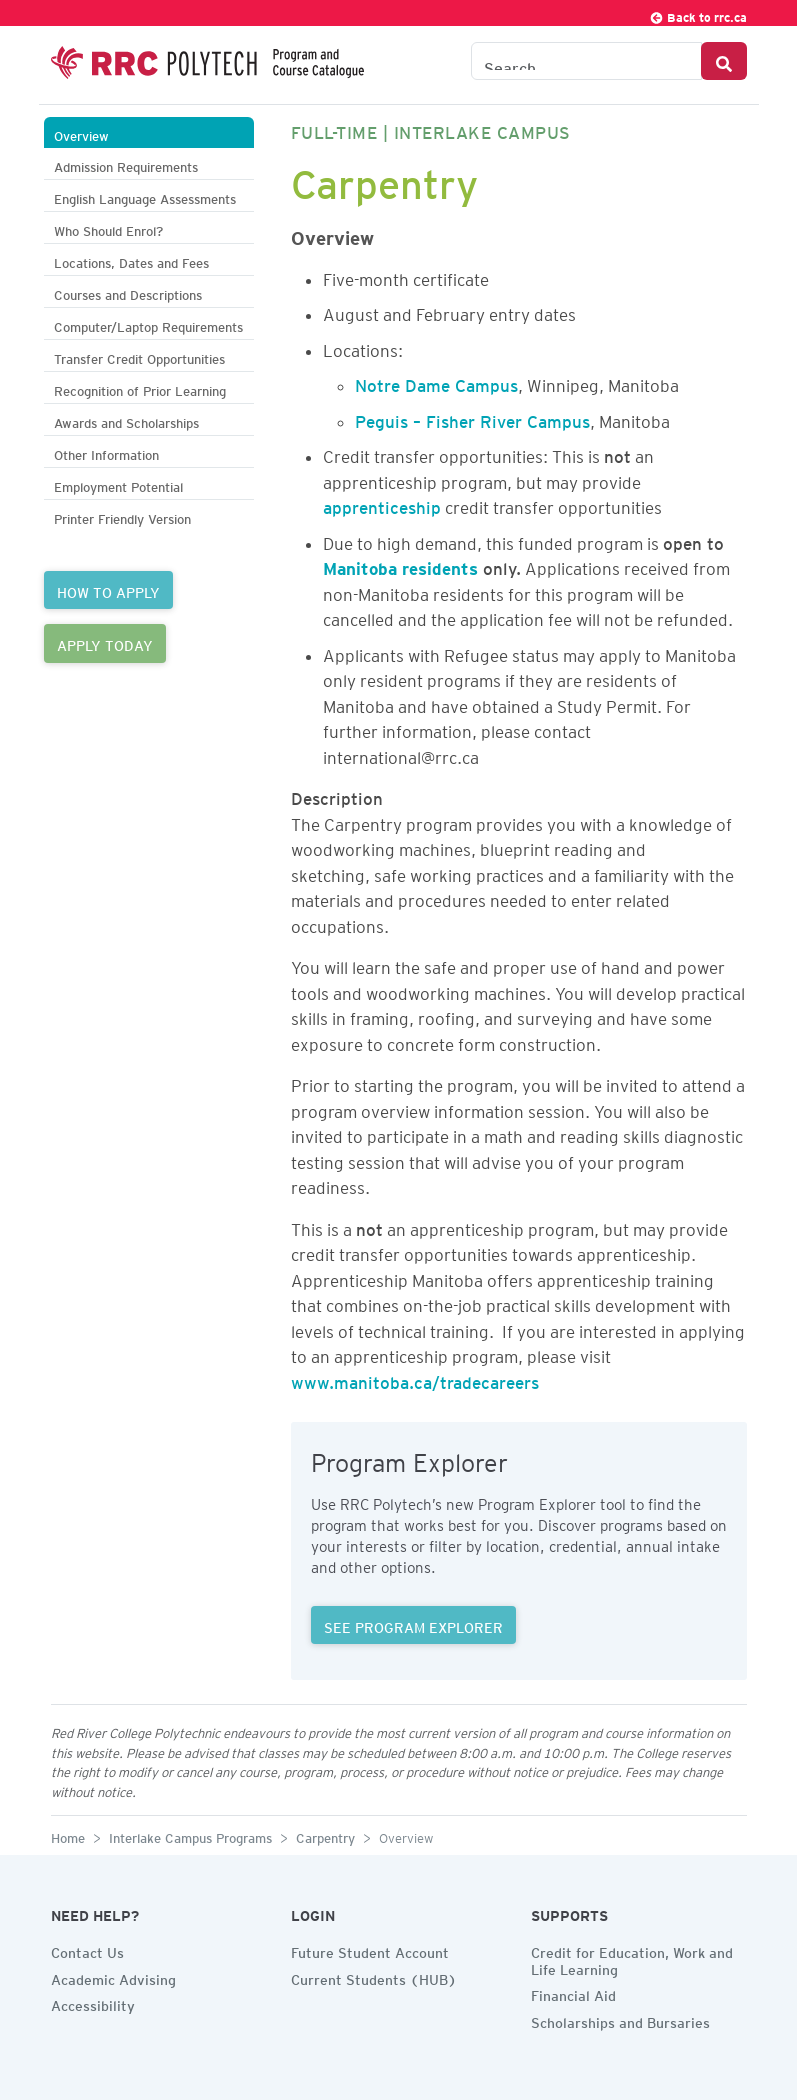 The width and height of the screenshot is (797, 2100). I want to click on Transfer Credit Opportunities, so click(139, 356).